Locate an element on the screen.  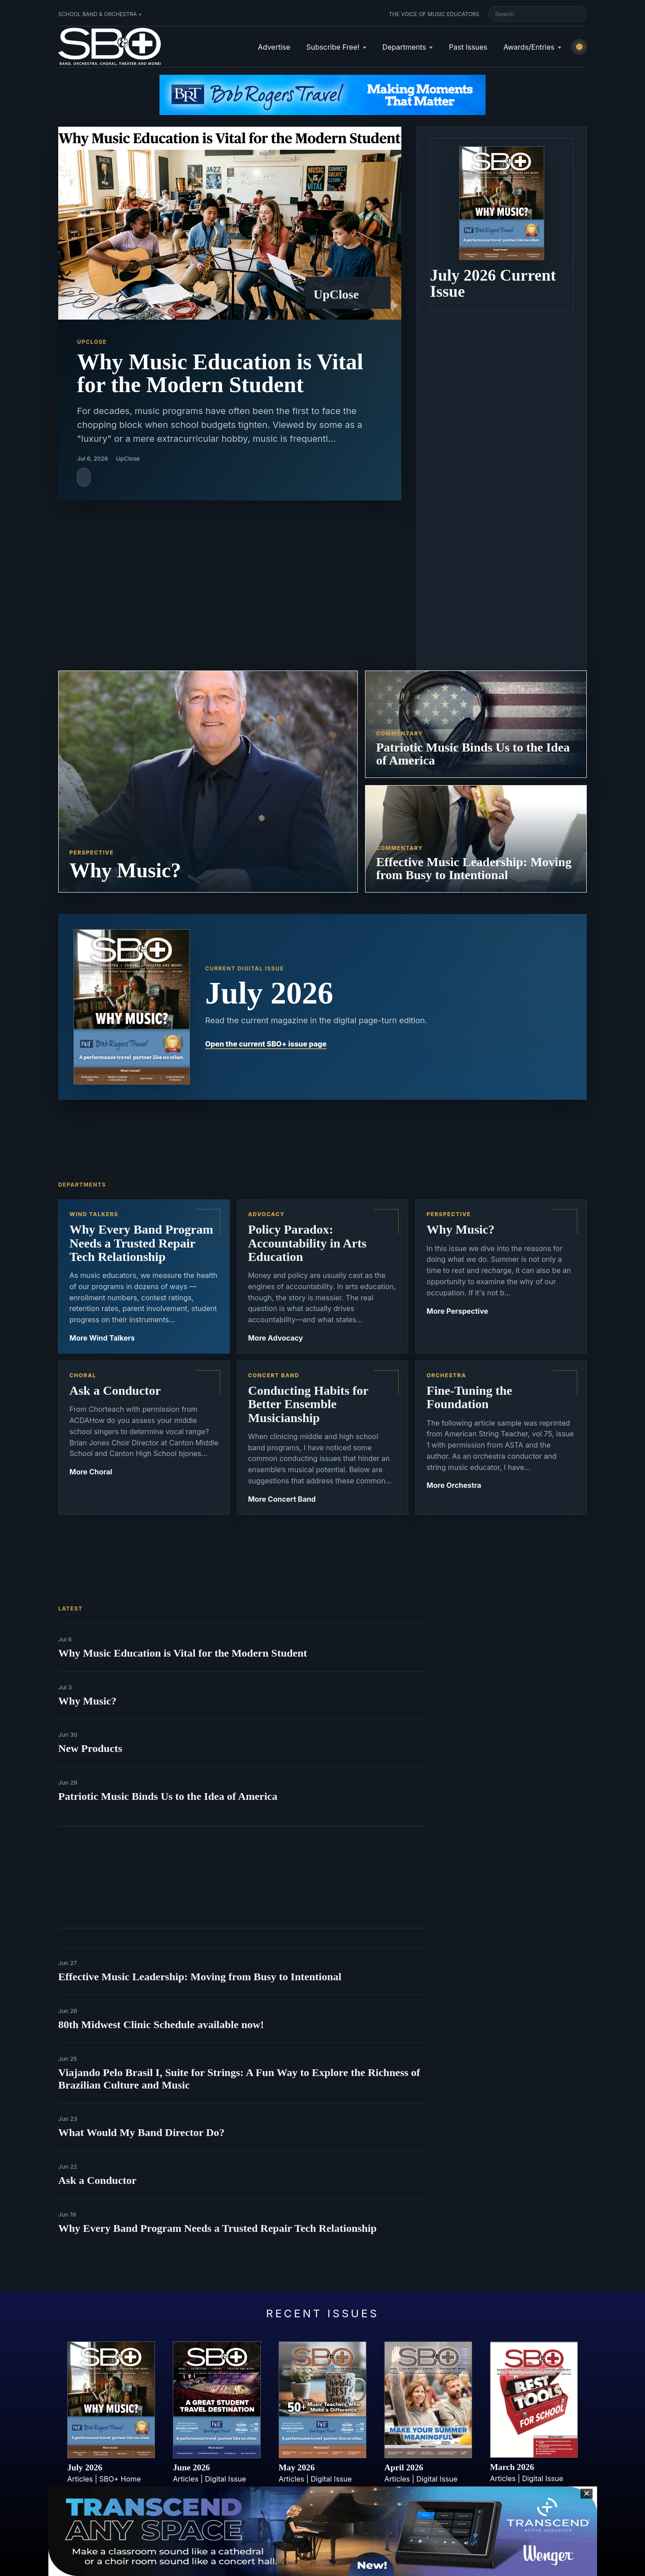
More Orchestra is located at coordinates (453, 1485).